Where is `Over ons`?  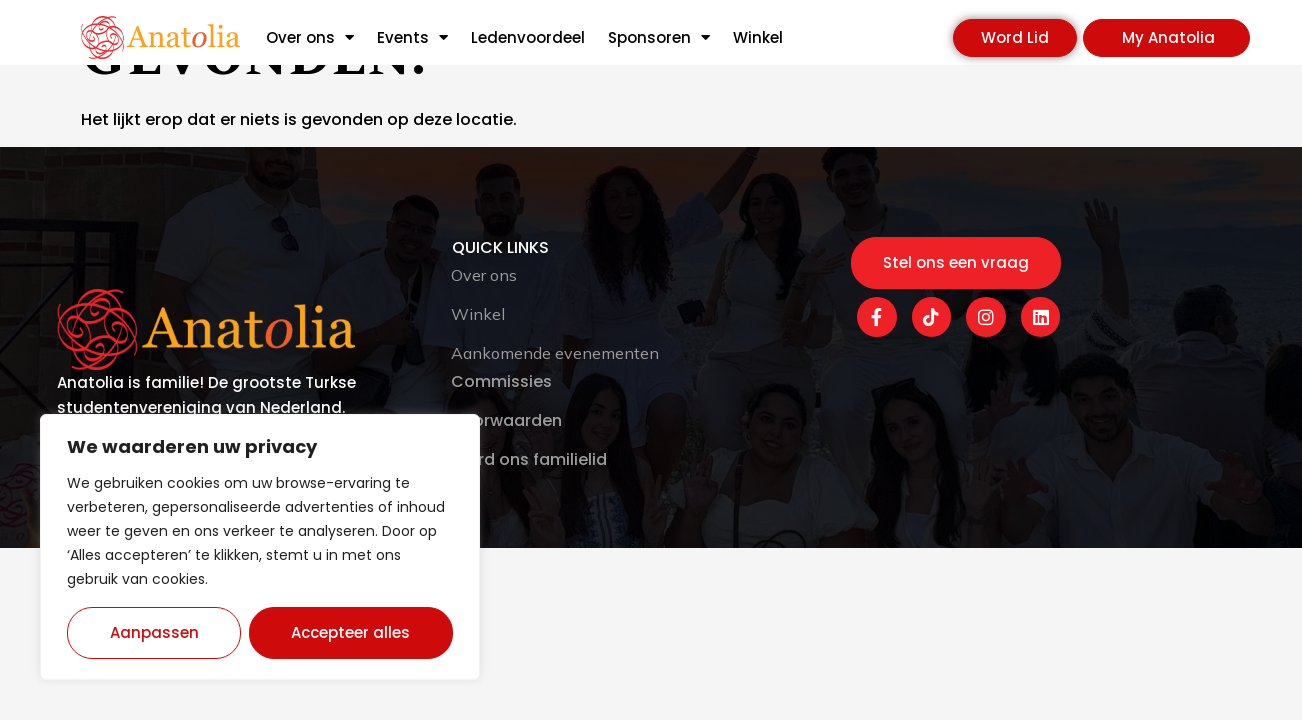 Over ons is located at coordinates (310, 38).